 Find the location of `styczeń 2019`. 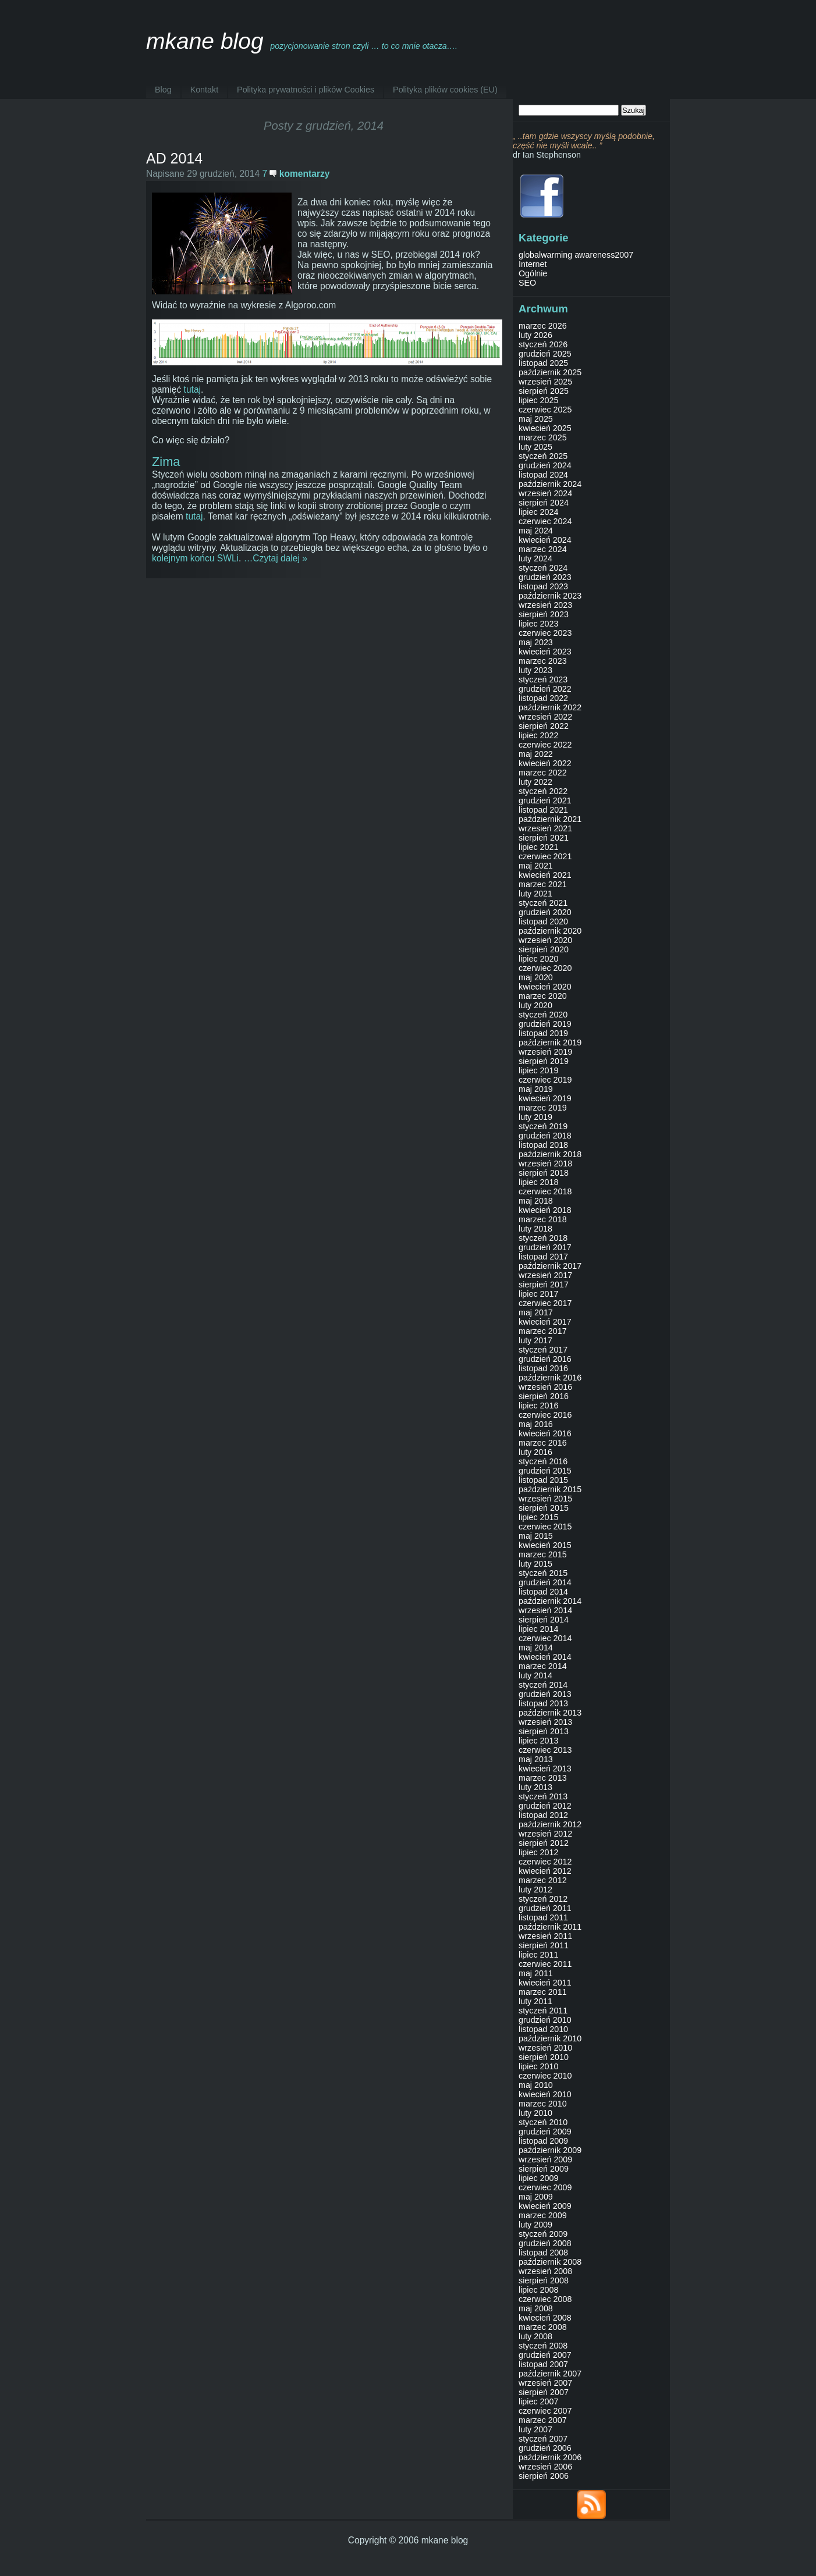

styczeń 2019 is located at coordinates (543, 1126).